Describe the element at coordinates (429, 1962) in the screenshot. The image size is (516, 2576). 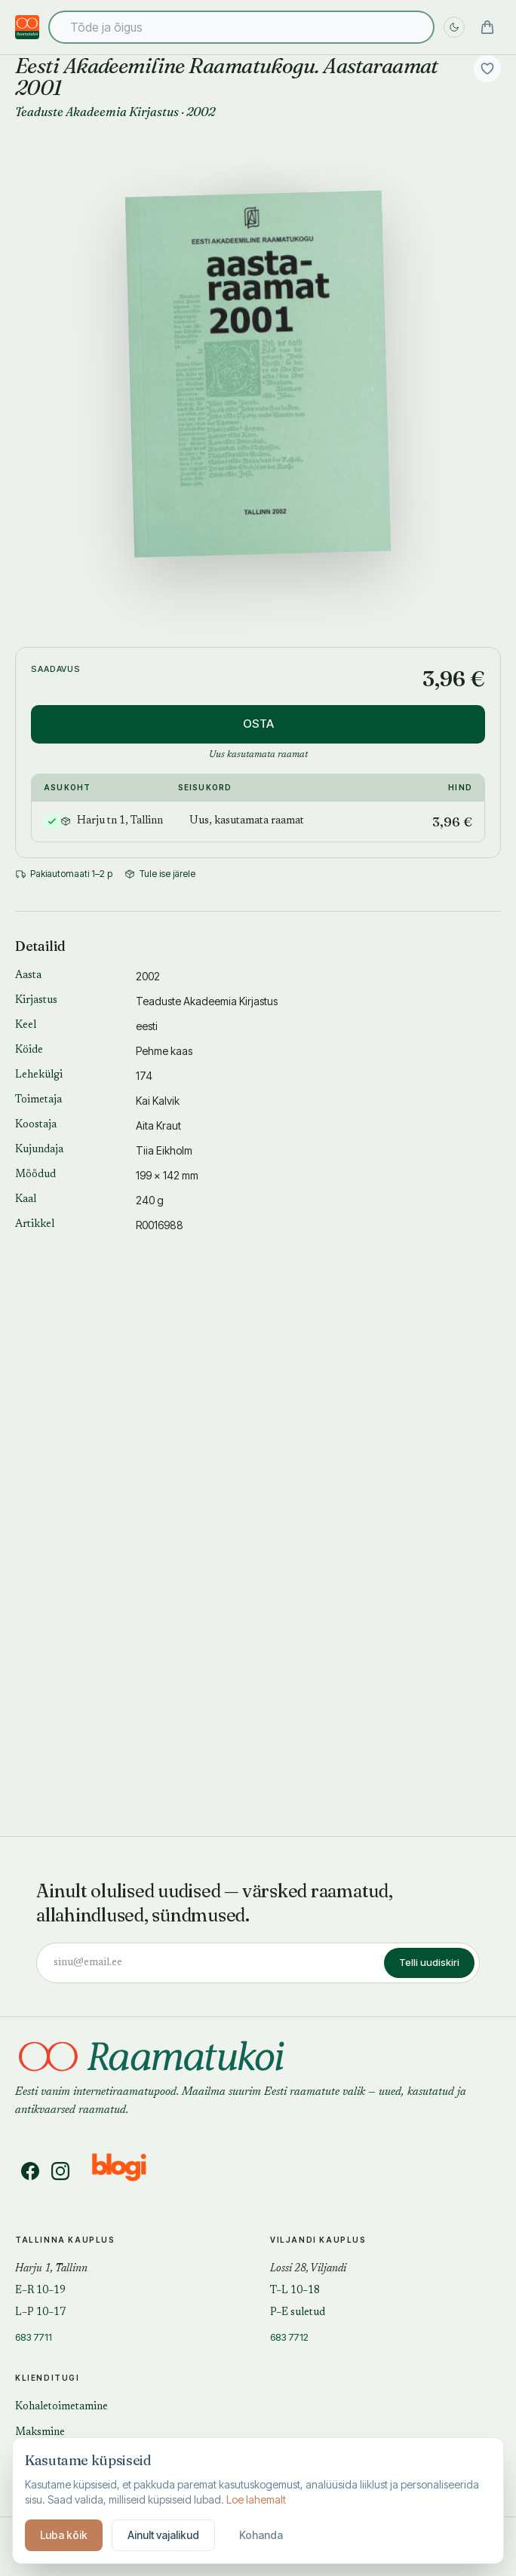
I see `Telli uudiskiri` at that location.